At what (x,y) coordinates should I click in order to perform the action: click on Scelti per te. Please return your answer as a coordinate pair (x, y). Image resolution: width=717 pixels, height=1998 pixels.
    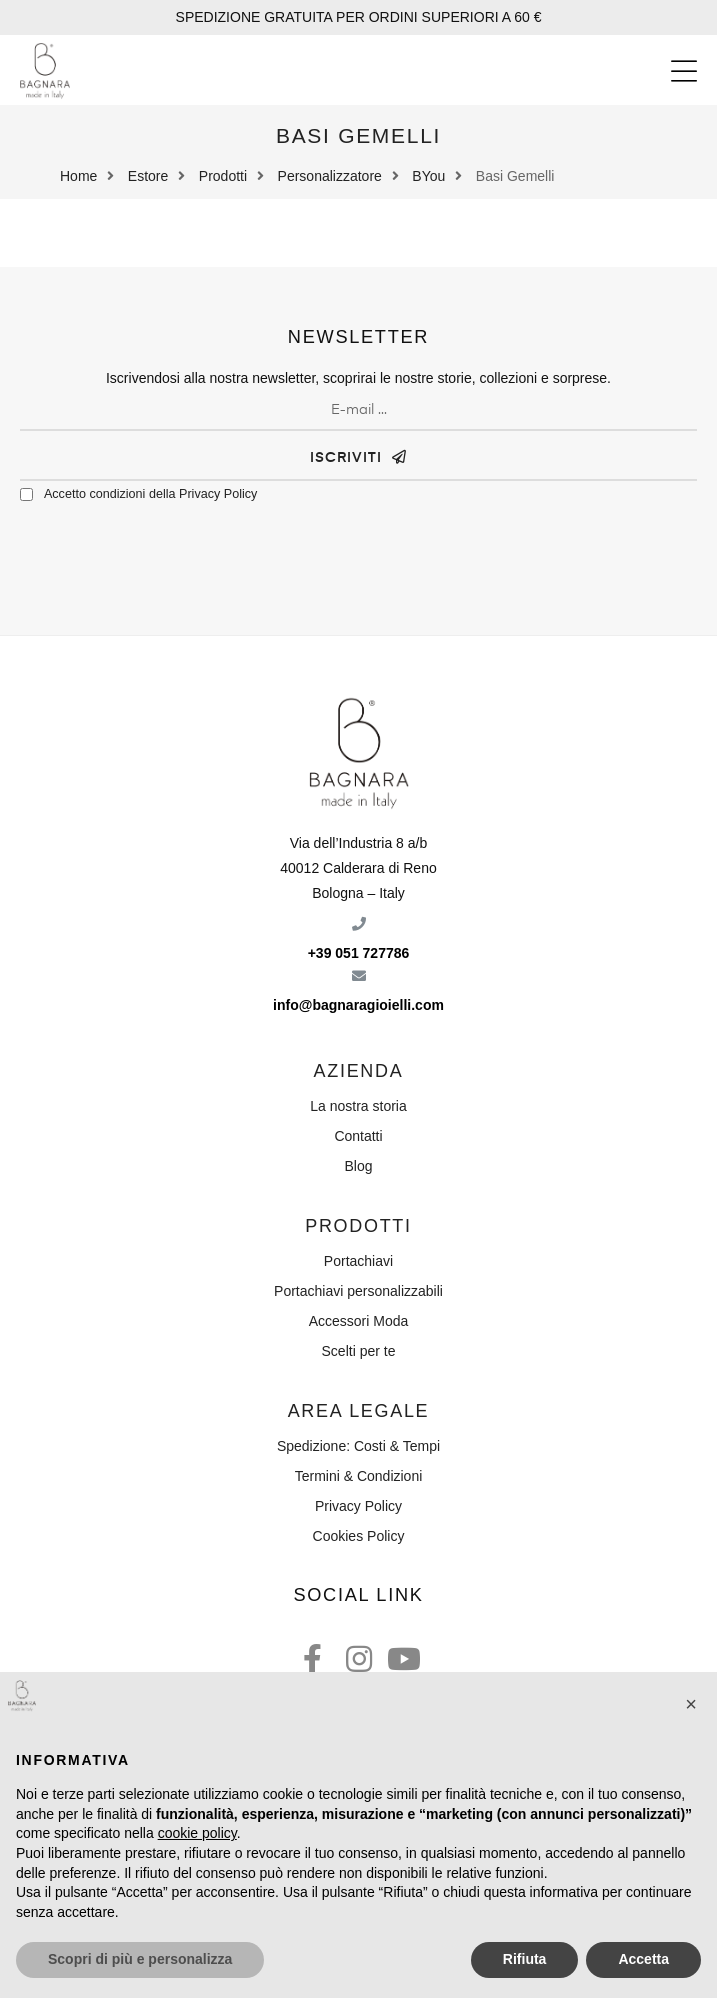
    Looking at the image, I should click on (359, 1351).